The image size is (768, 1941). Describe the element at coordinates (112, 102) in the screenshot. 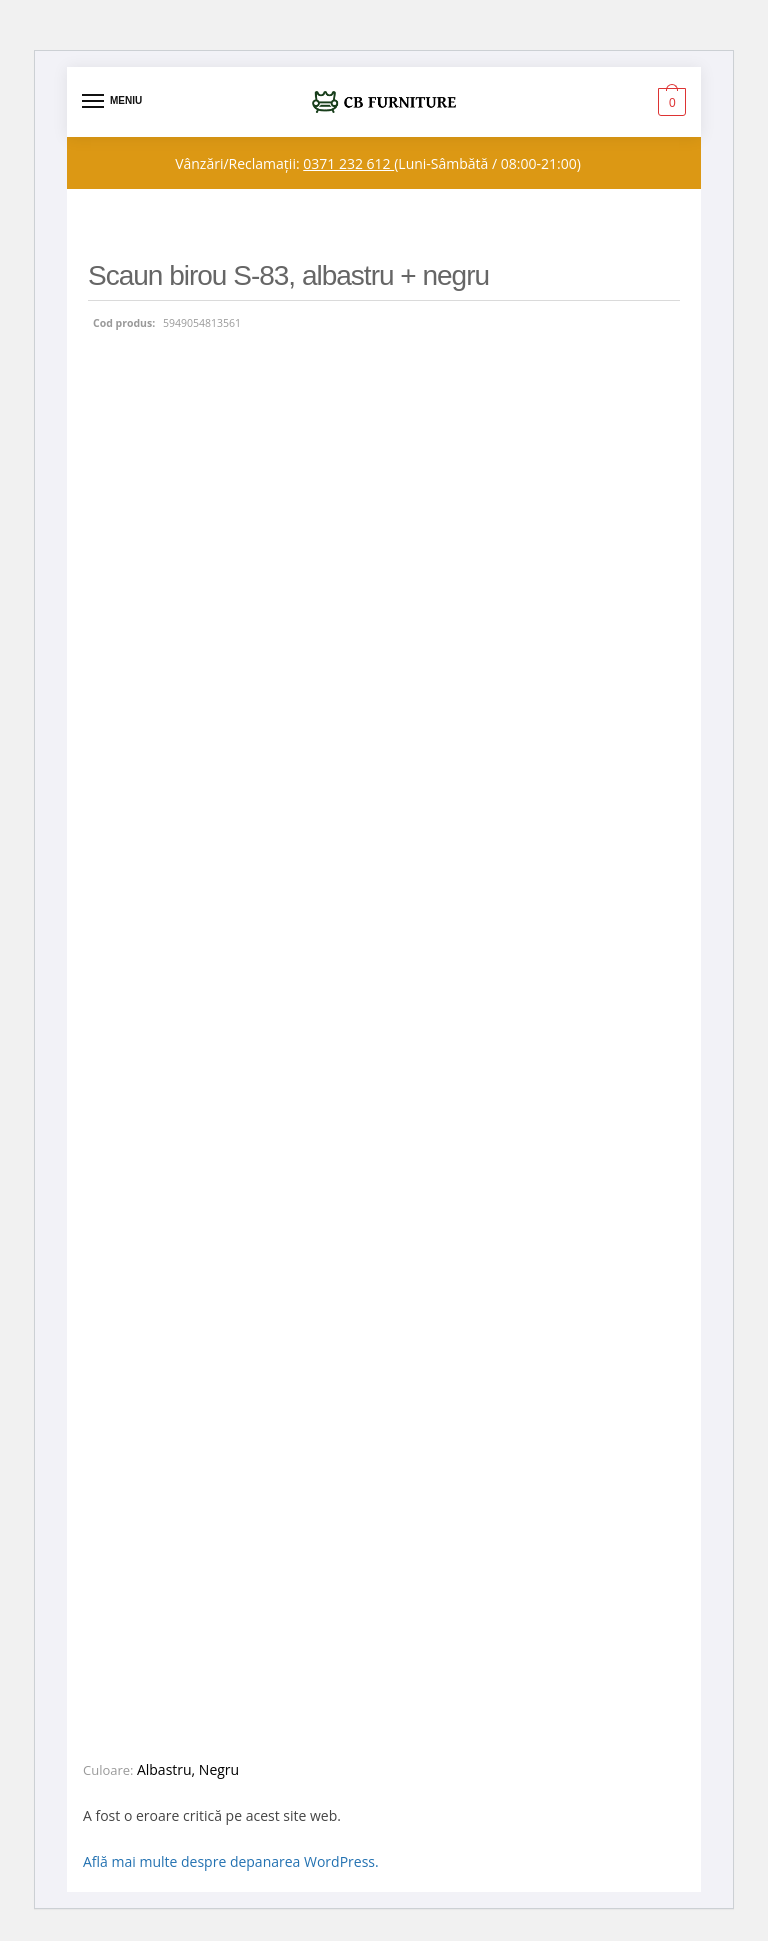

I see `[Menu]` at that location.